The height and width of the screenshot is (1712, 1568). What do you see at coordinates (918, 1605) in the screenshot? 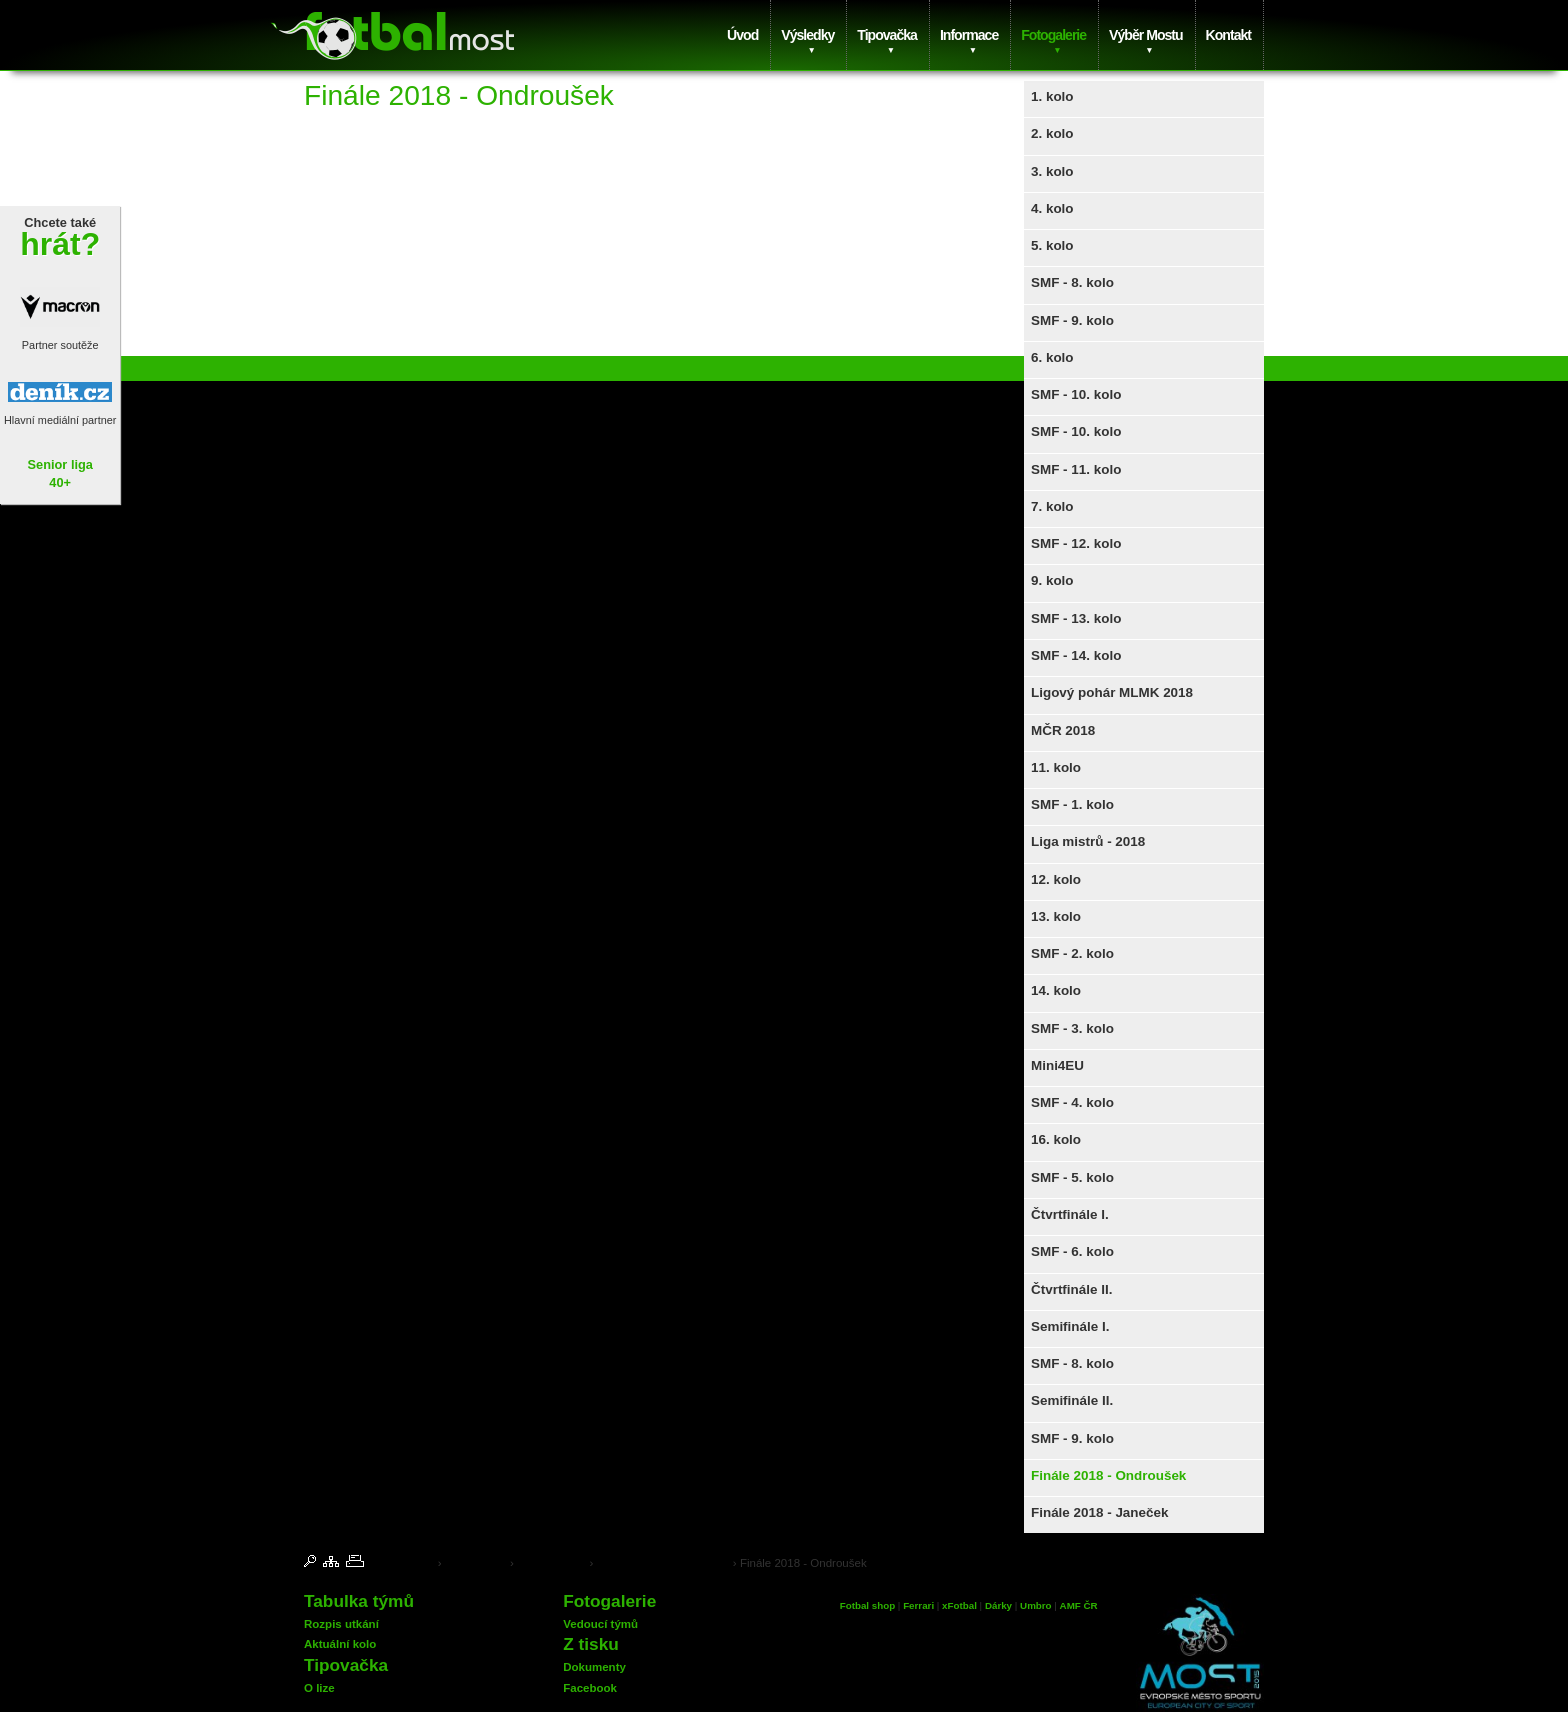
I see `Ferrari` at bounding box center [918, 1605].